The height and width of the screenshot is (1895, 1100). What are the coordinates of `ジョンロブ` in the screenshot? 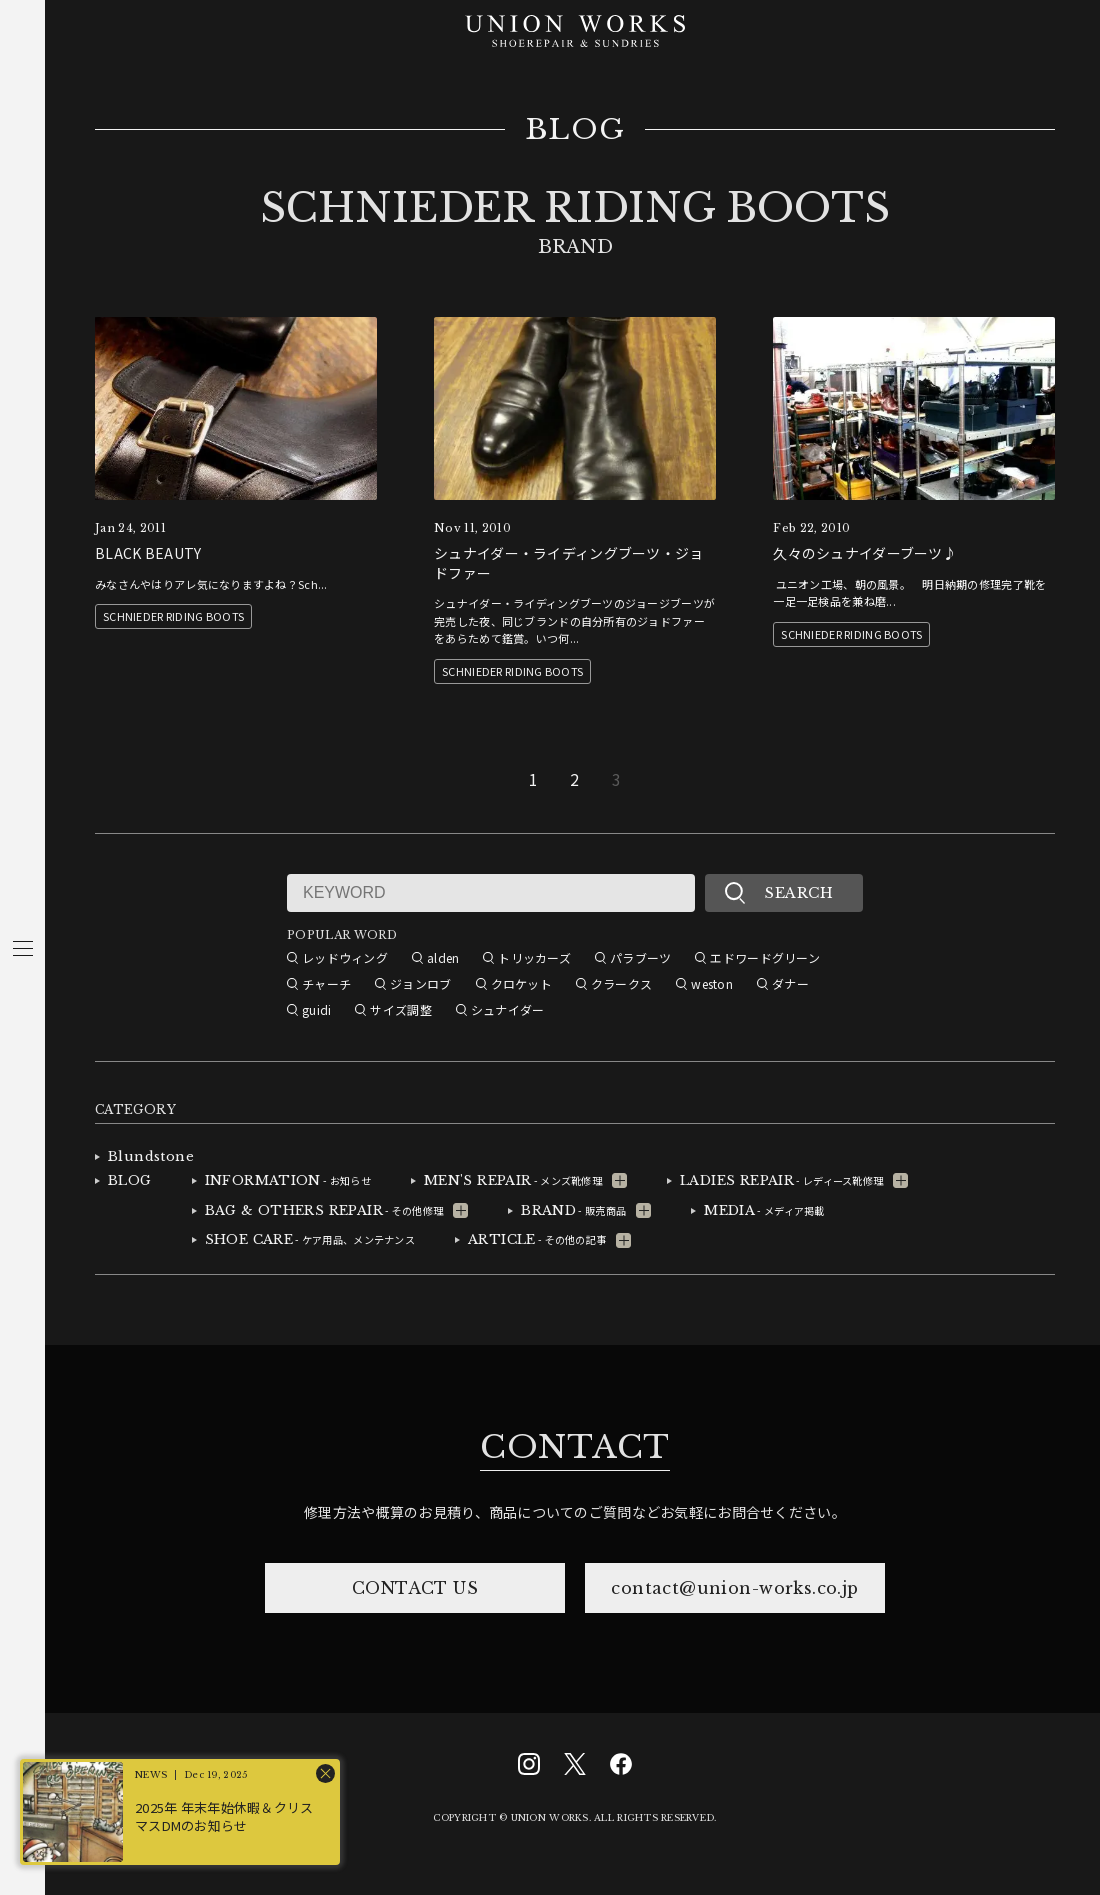 It's located at (420, 983).